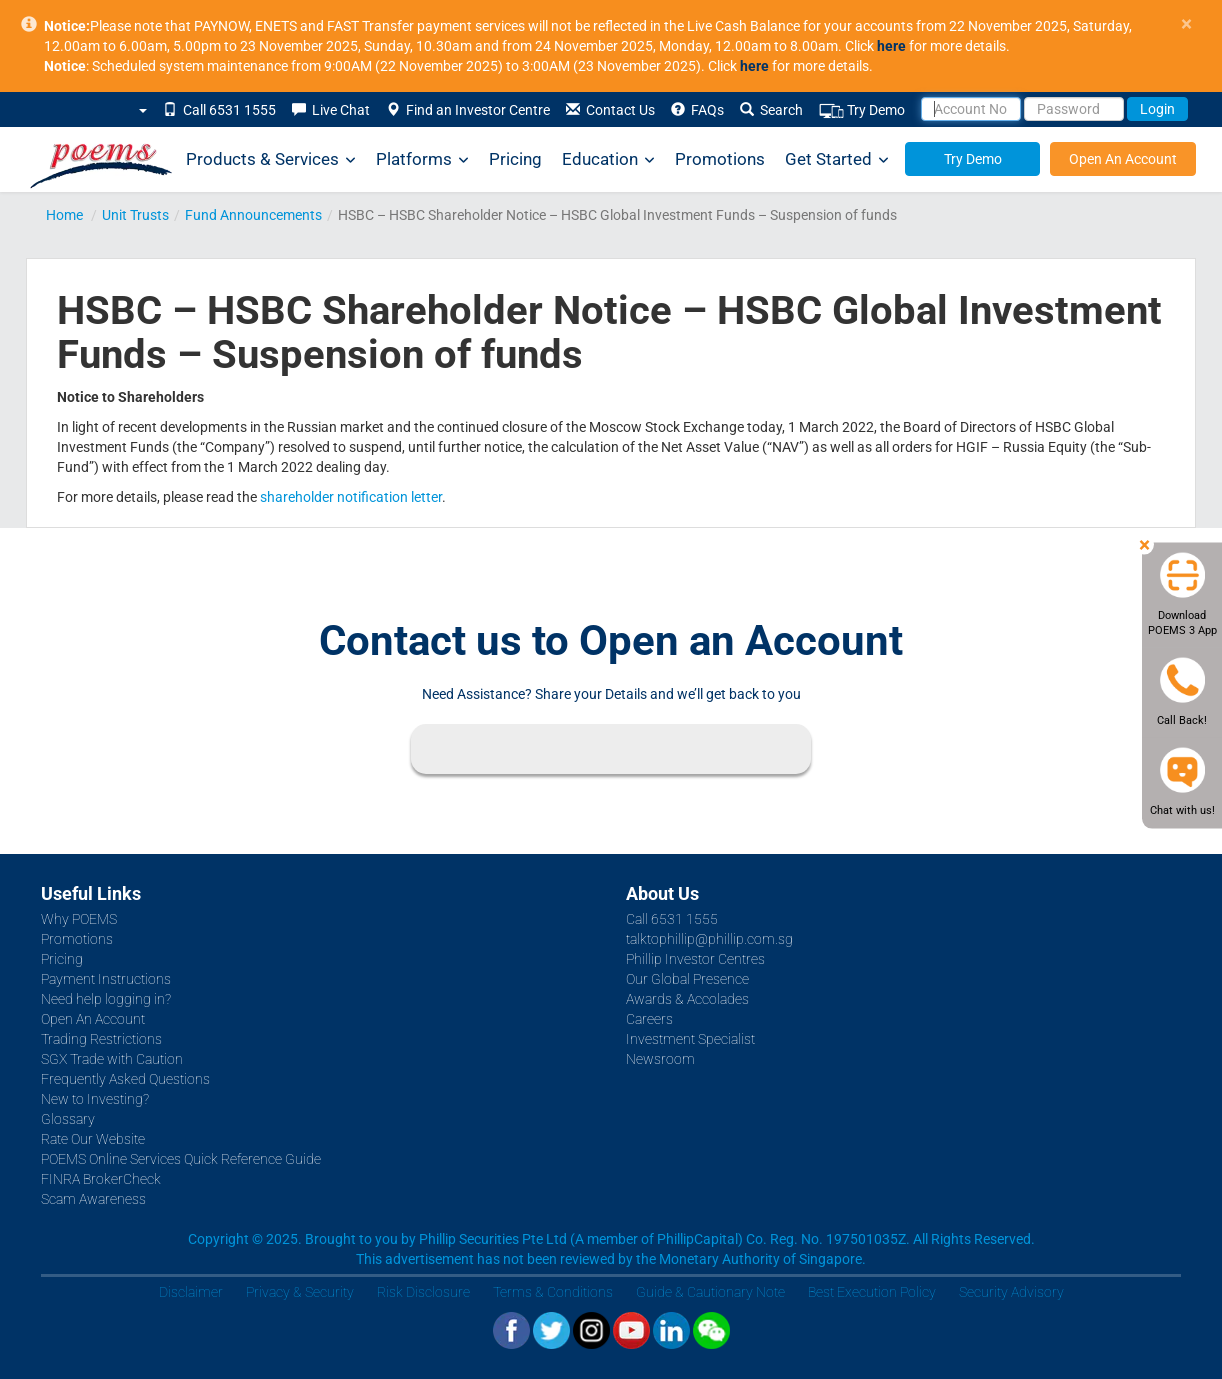  I want to click on talktophillip@phillip.com.sg, so click(709, 939).